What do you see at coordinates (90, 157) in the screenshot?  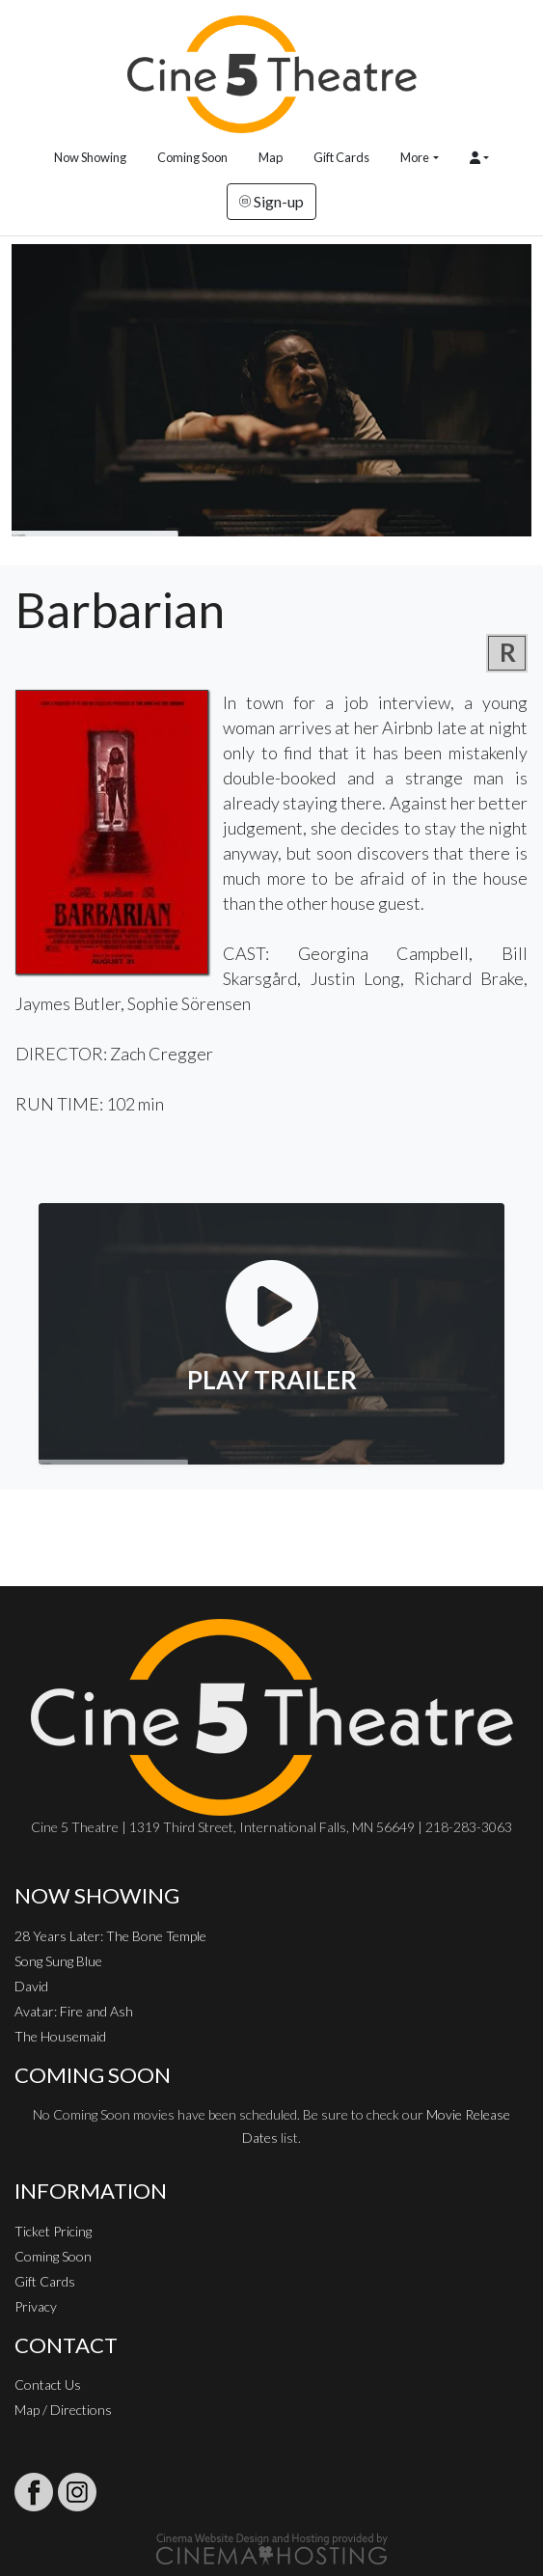 I see `Now Showing` at bounding box center [90, 157].